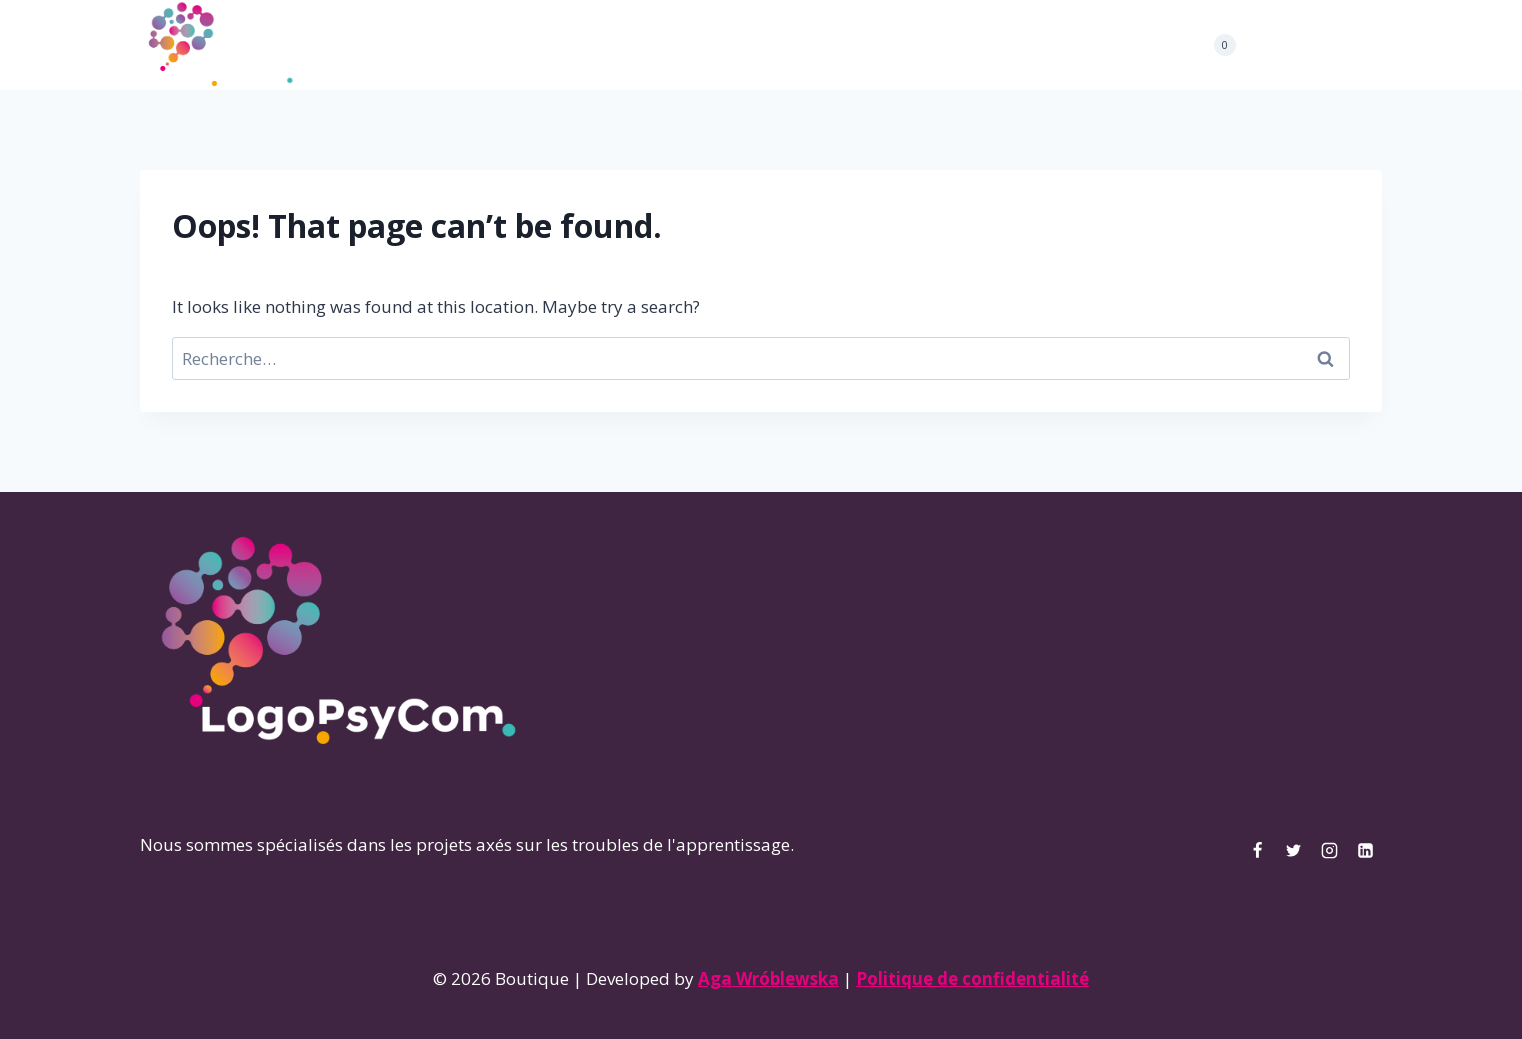 This screenshot has height=1039, width=1522. I want to click on [Shopping Cart], so click(1215, 45).